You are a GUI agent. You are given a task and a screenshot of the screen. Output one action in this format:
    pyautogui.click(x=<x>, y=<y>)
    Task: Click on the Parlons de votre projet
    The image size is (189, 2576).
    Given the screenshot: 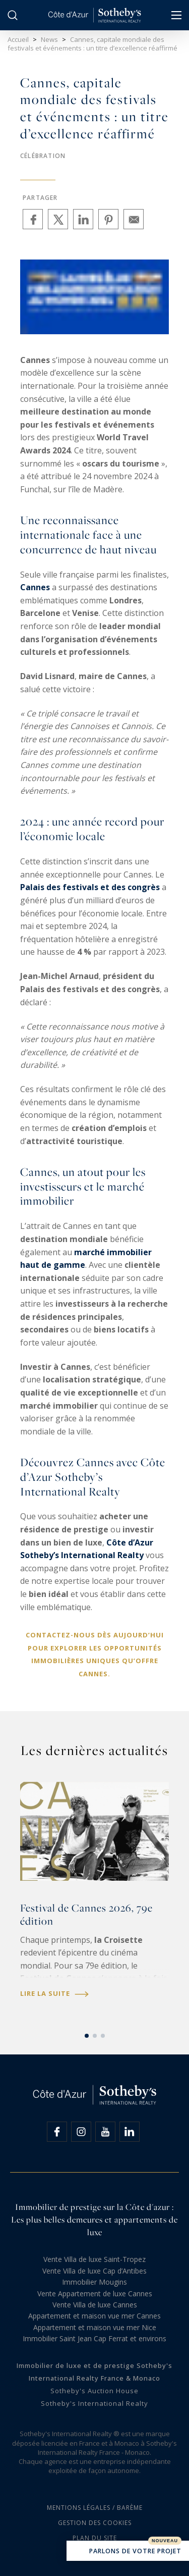 What is the action you would take?
    pyautogui.click(x=127, y=2552)
    